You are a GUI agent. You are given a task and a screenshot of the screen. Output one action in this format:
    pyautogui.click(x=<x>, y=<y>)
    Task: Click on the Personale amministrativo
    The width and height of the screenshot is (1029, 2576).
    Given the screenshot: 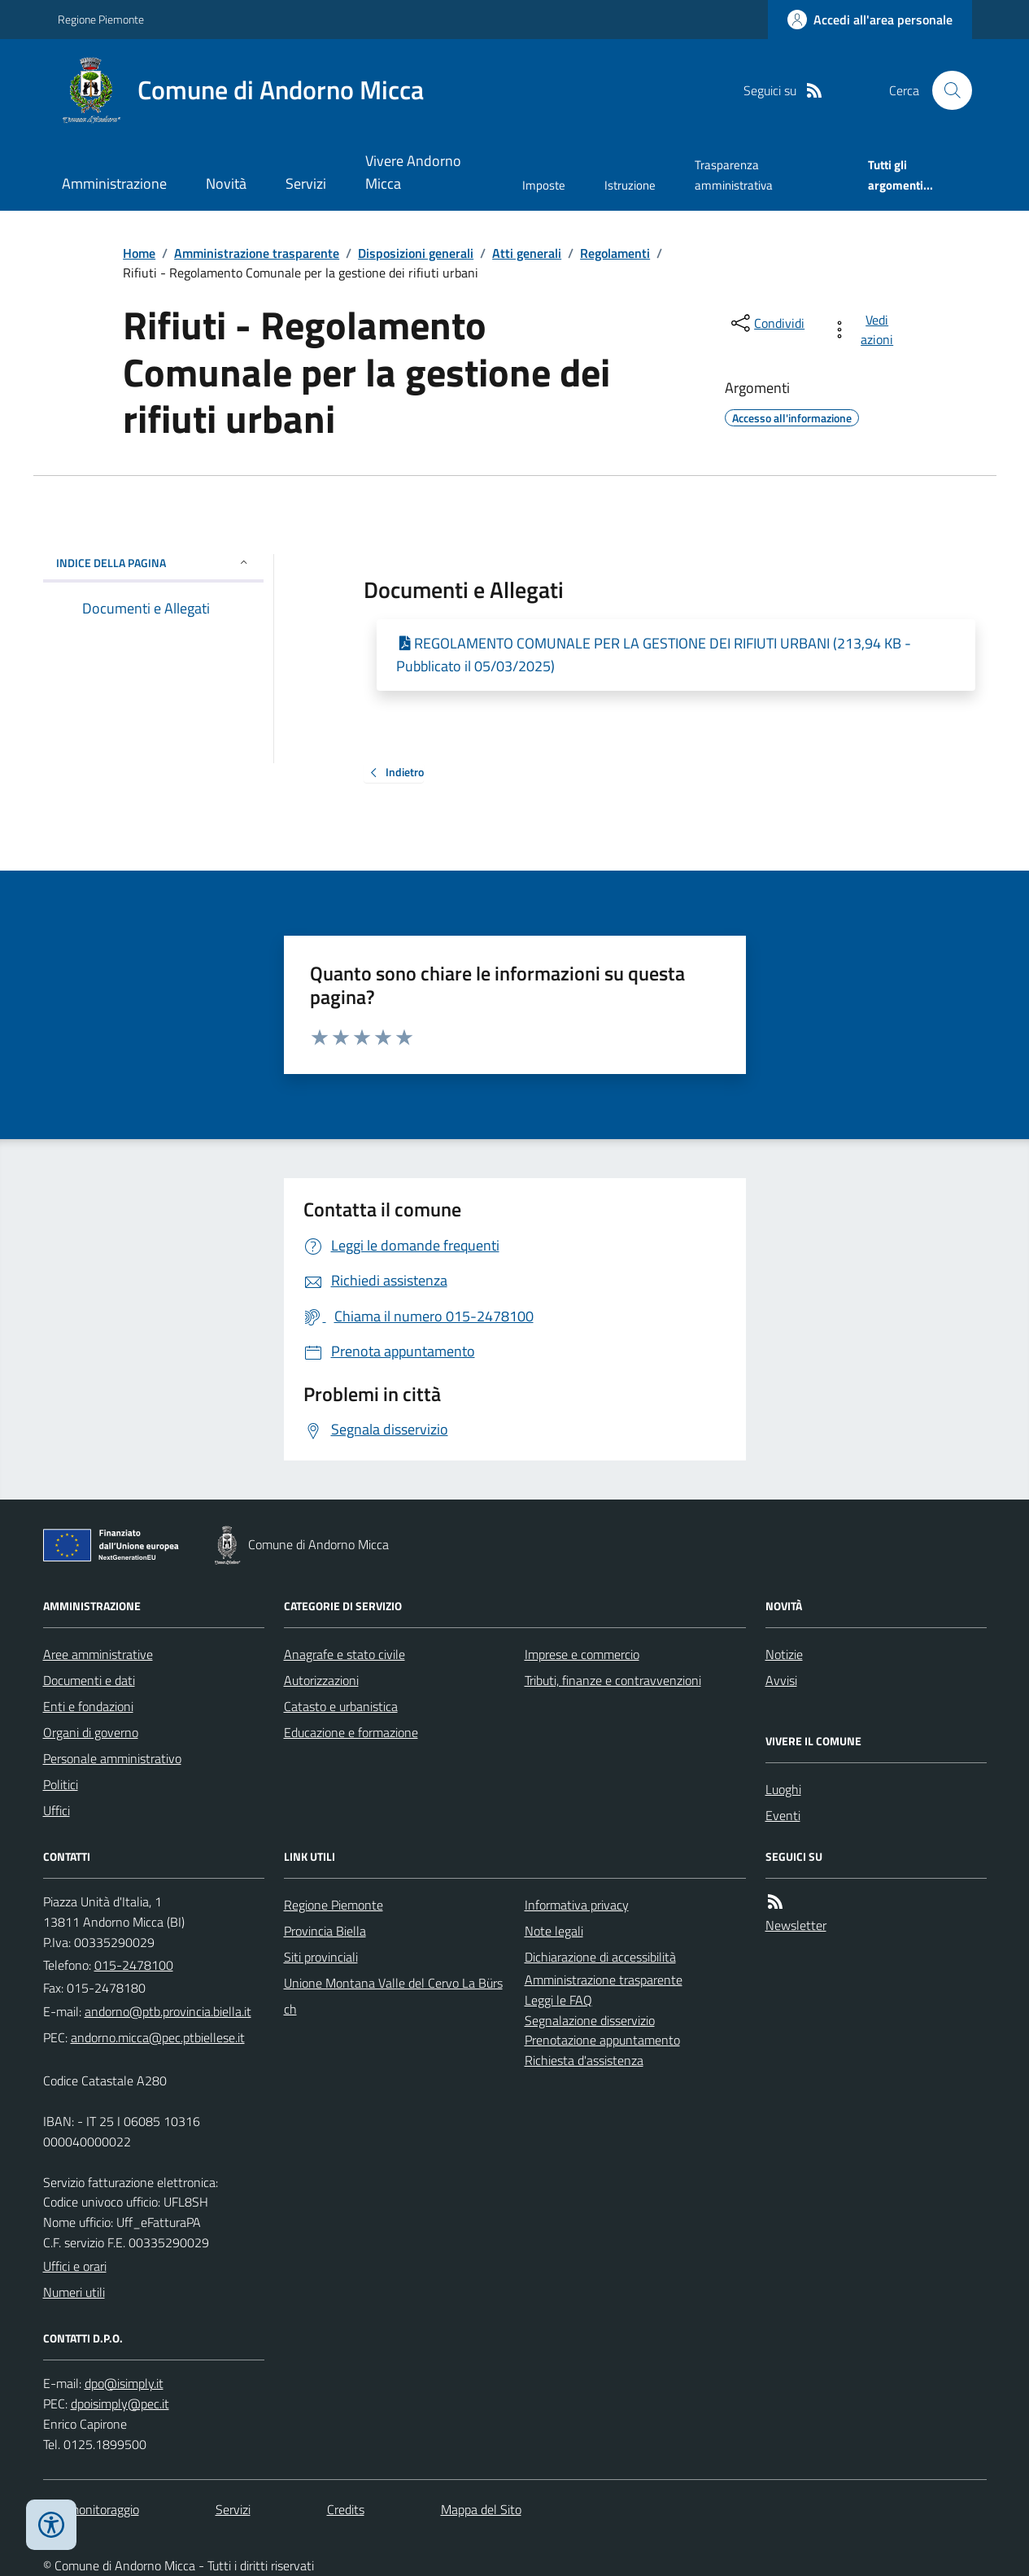 What is the action you would take?
    pyautogui.click(x=112, y=1758)
    